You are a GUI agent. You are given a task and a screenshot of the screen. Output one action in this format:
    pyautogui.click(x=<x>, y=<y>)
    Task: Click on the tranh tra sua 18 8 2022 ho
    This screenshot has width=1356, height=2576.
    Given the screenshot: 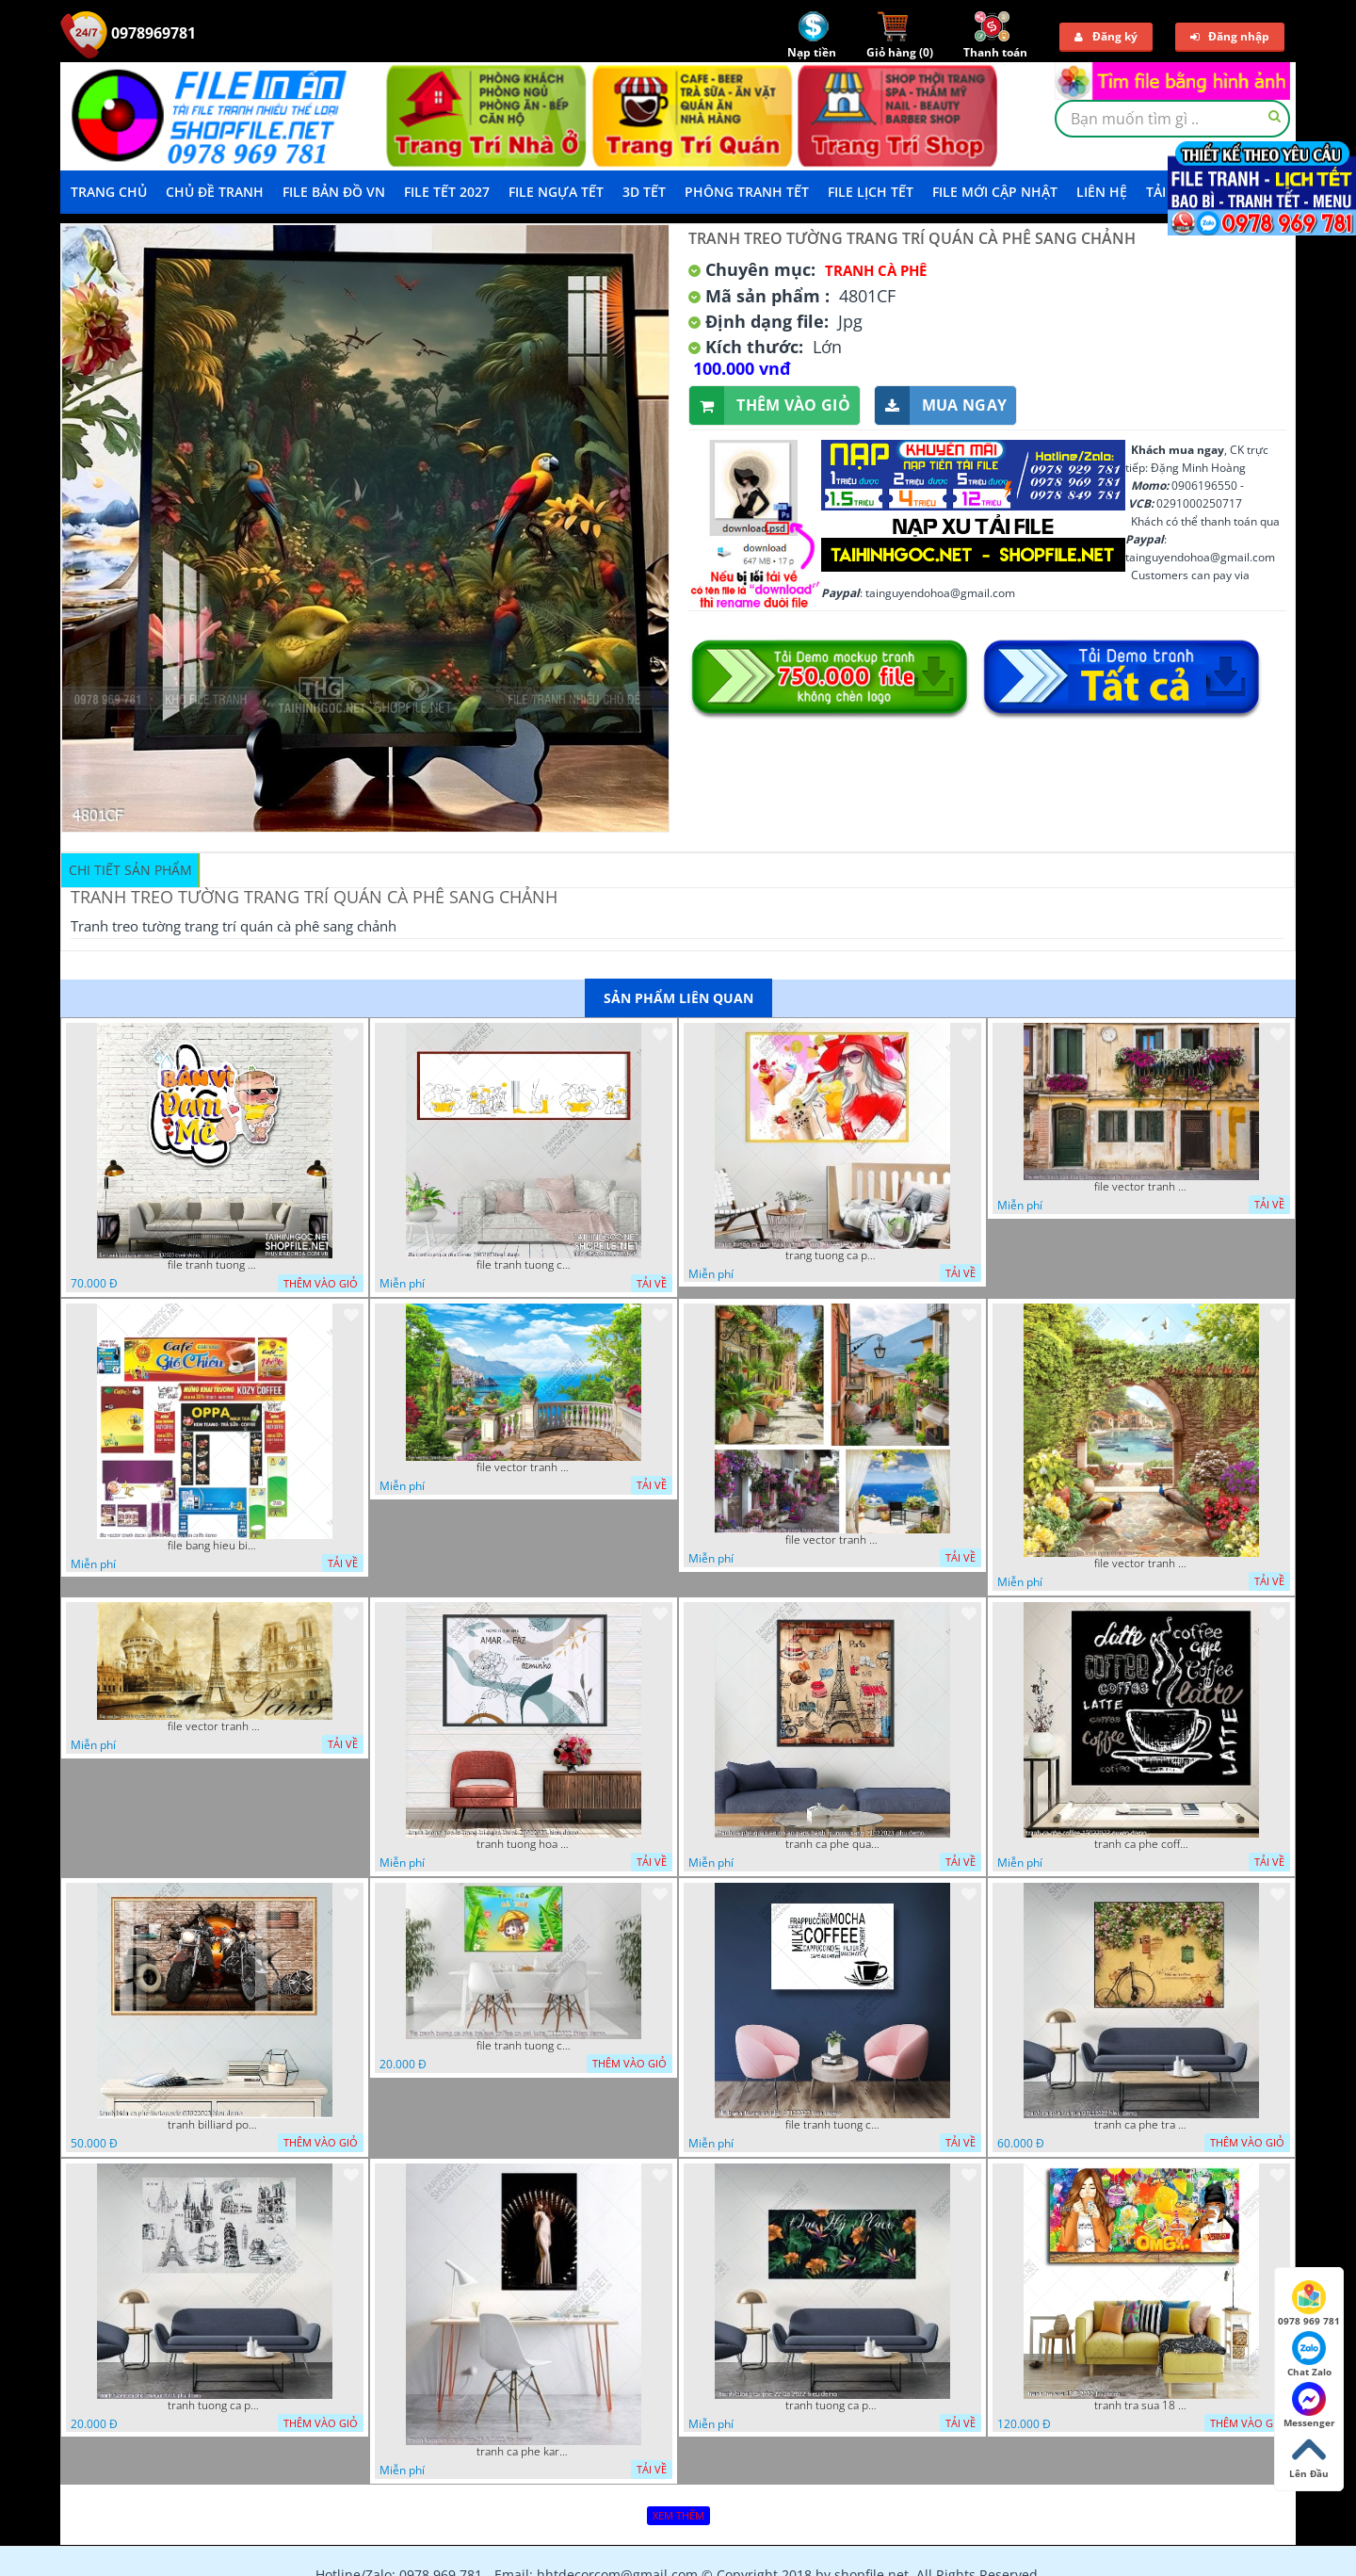 What is the action you would take?
    pyautogui.click(x=1141, y=2405)
    